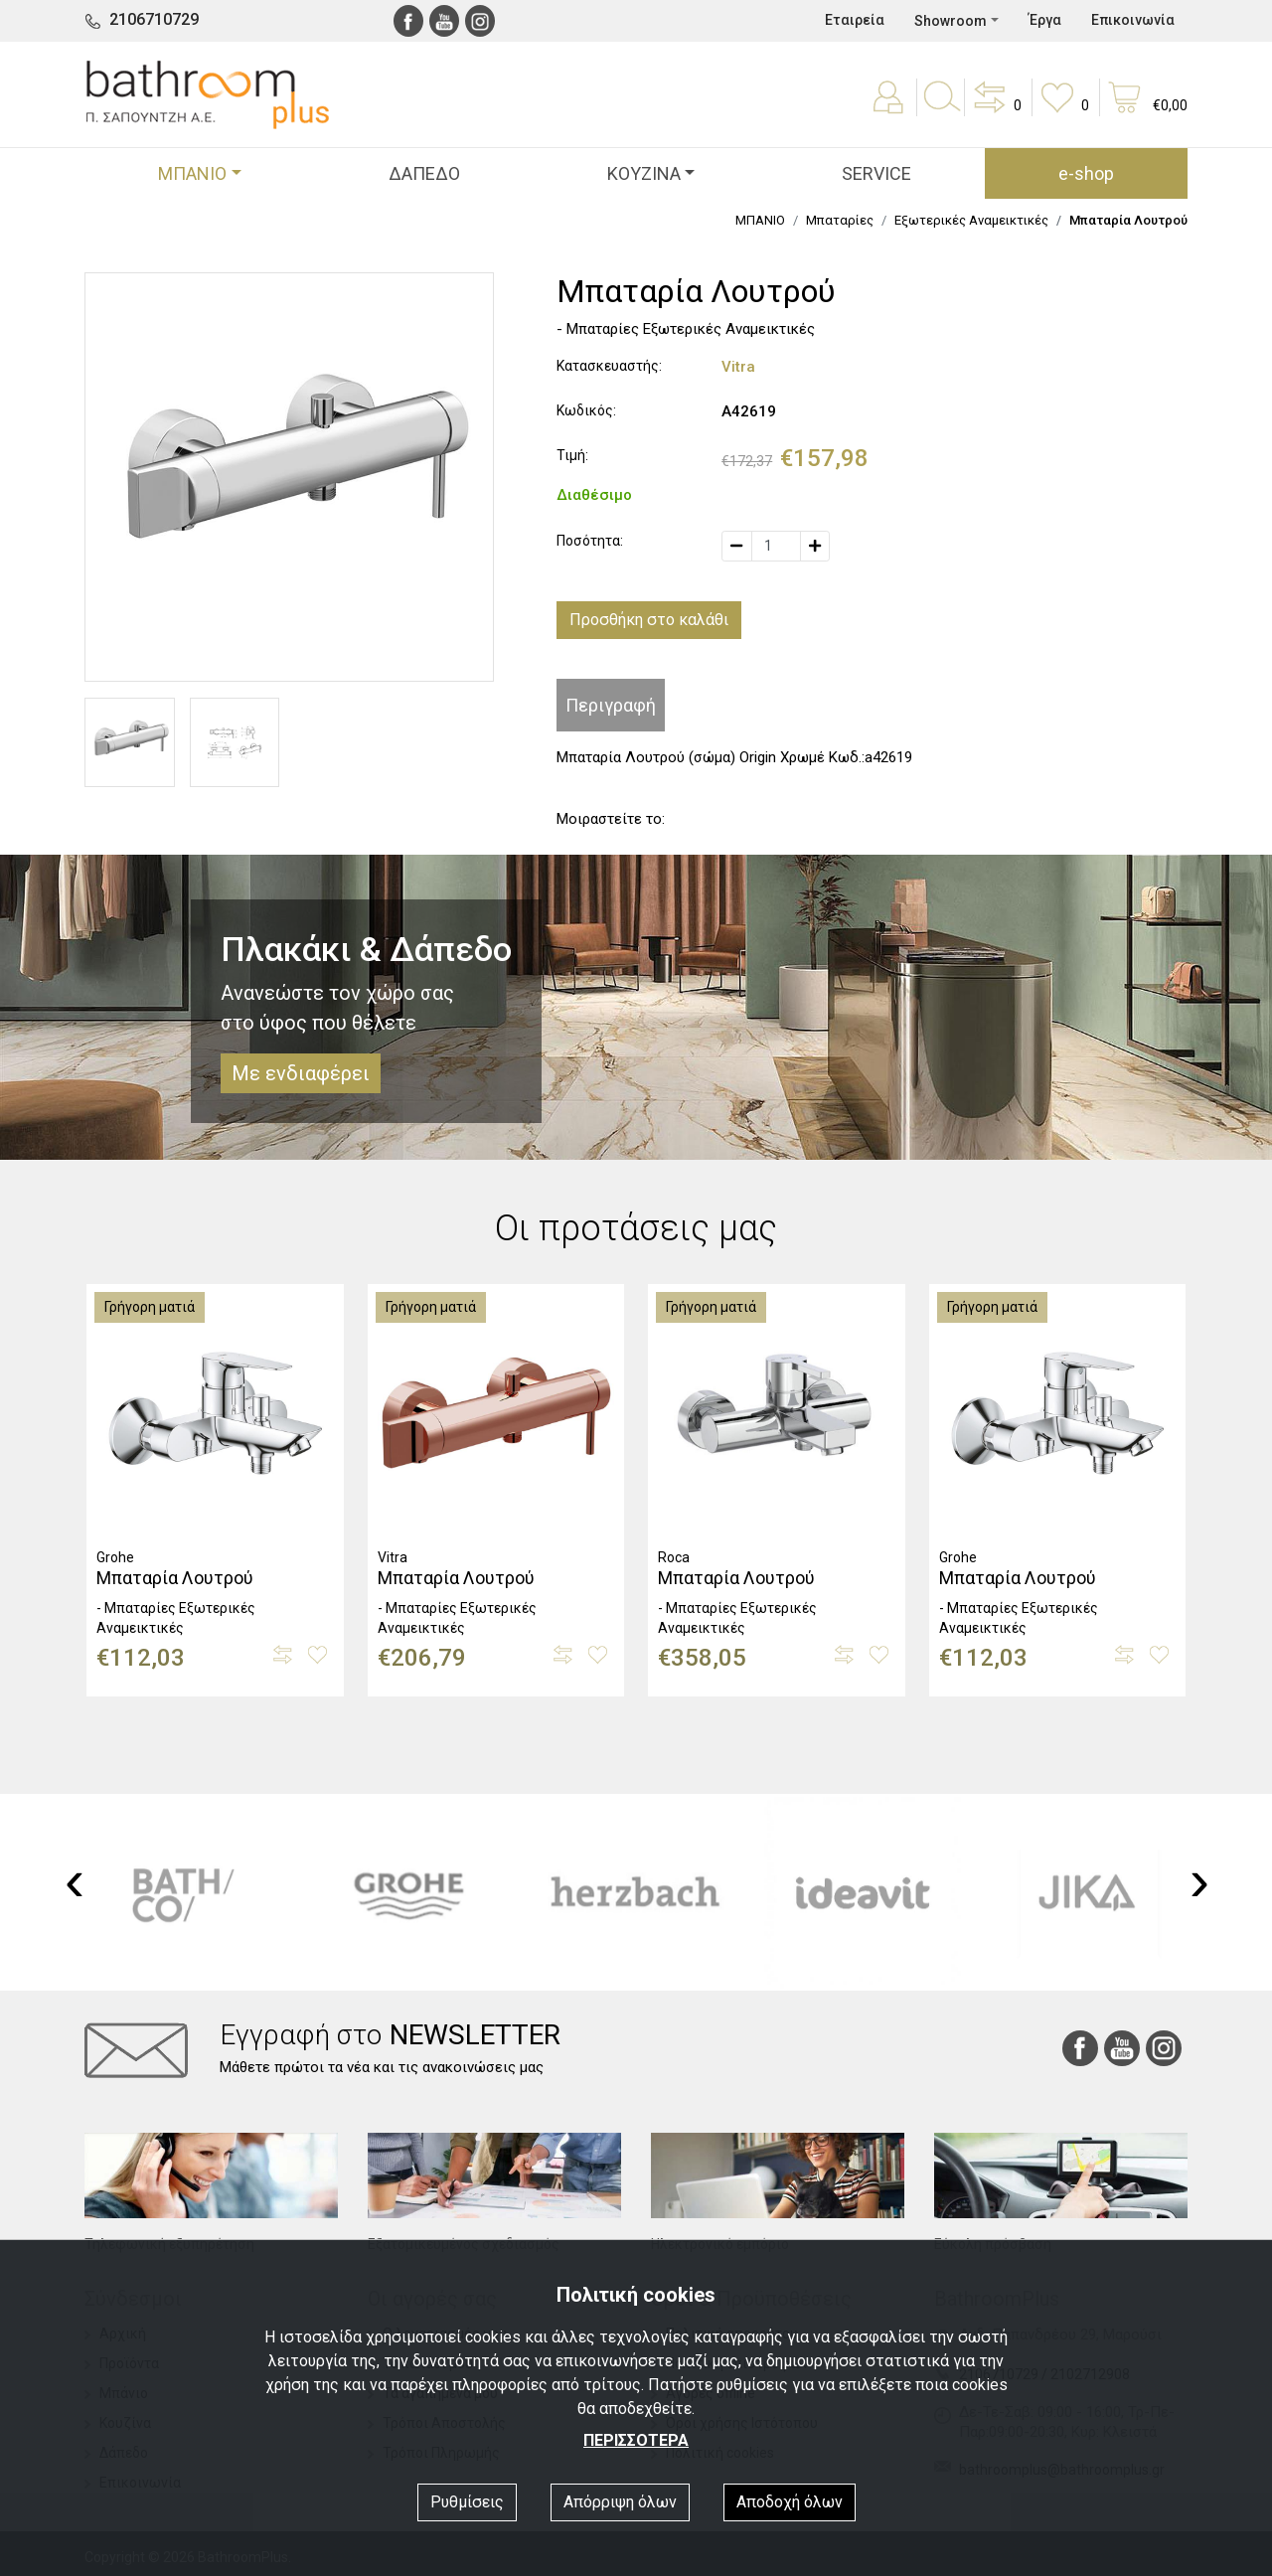 The width and height of the screenshot is (1272, 2576). I want to click on ΜΠΑΝΙΟ [button], so click(192, 173).